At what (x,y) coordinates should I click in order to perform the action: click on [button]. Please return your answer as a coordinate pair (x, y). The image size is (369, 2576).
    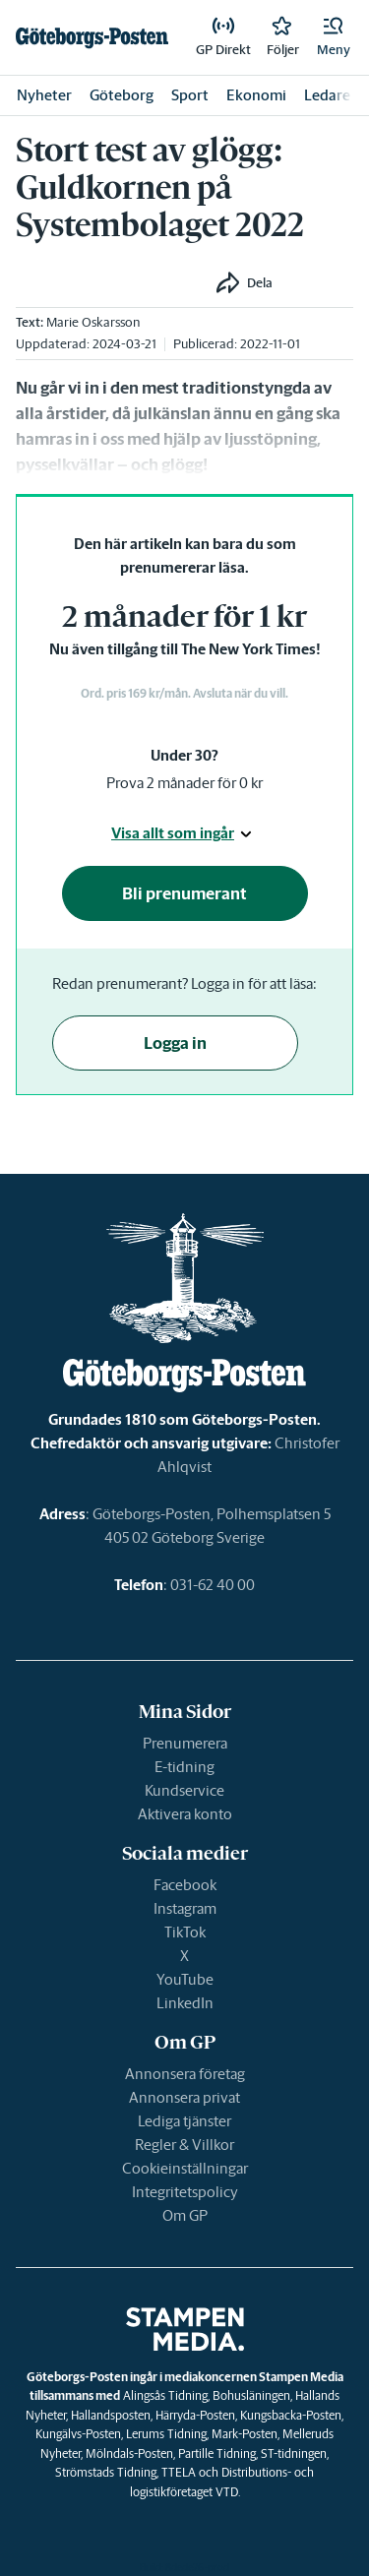
    Looking at the image, I should click on (333, 37).